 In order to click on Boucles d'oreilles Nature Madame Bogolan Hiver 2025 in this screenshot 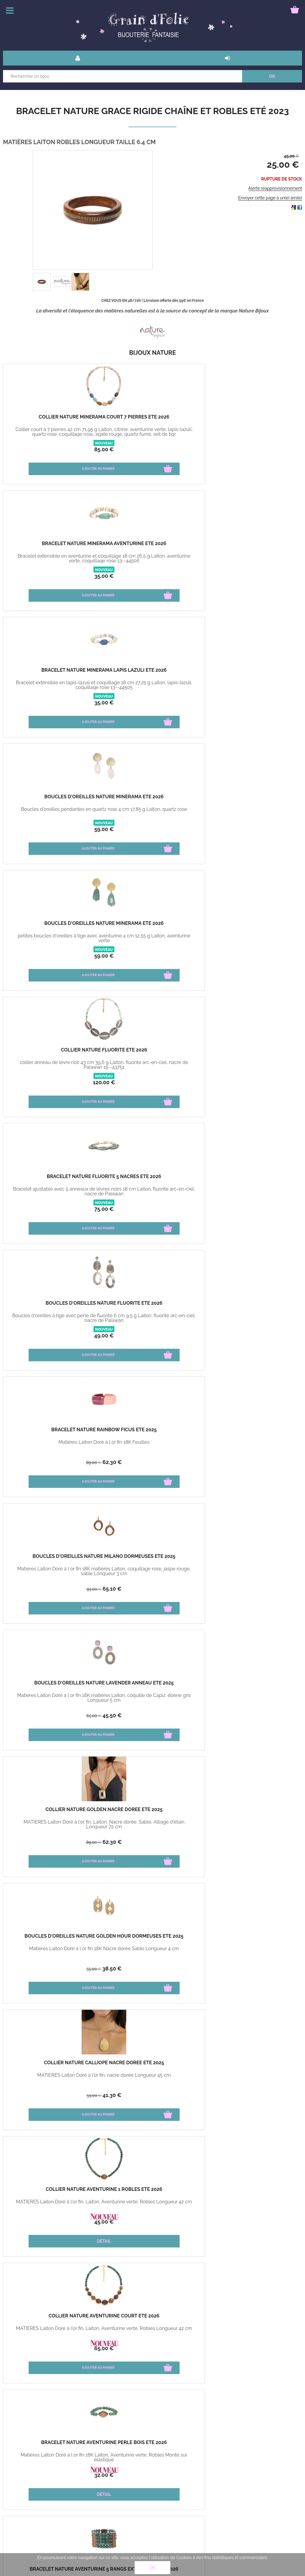, I will do `click(252, 1305)`.